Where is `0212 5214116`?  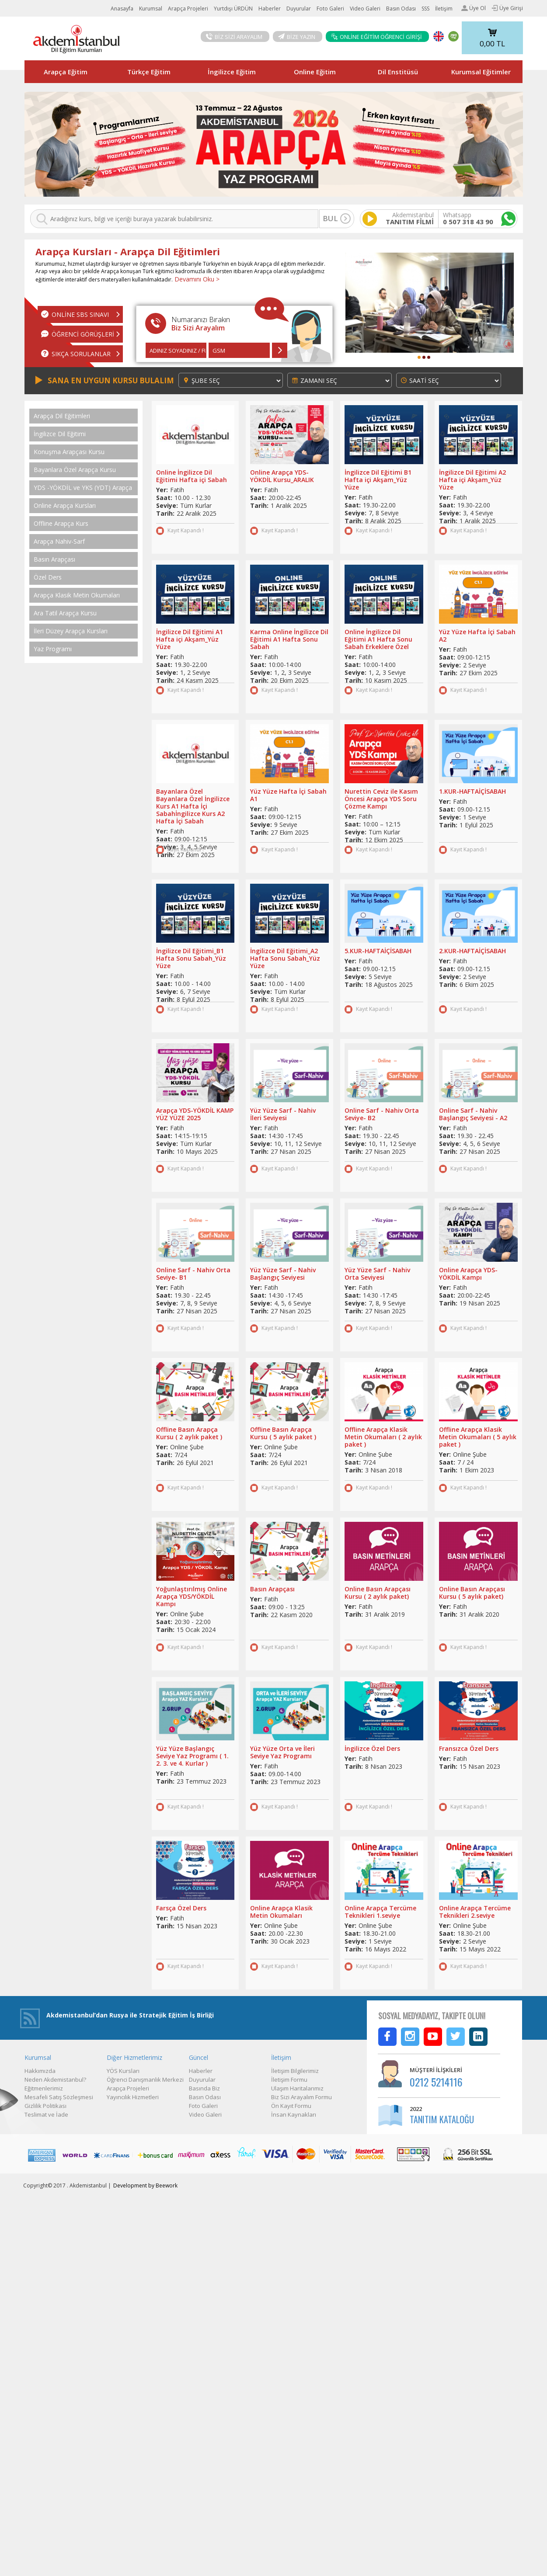
0212 5214116 is located at coordinates (436, 2082).